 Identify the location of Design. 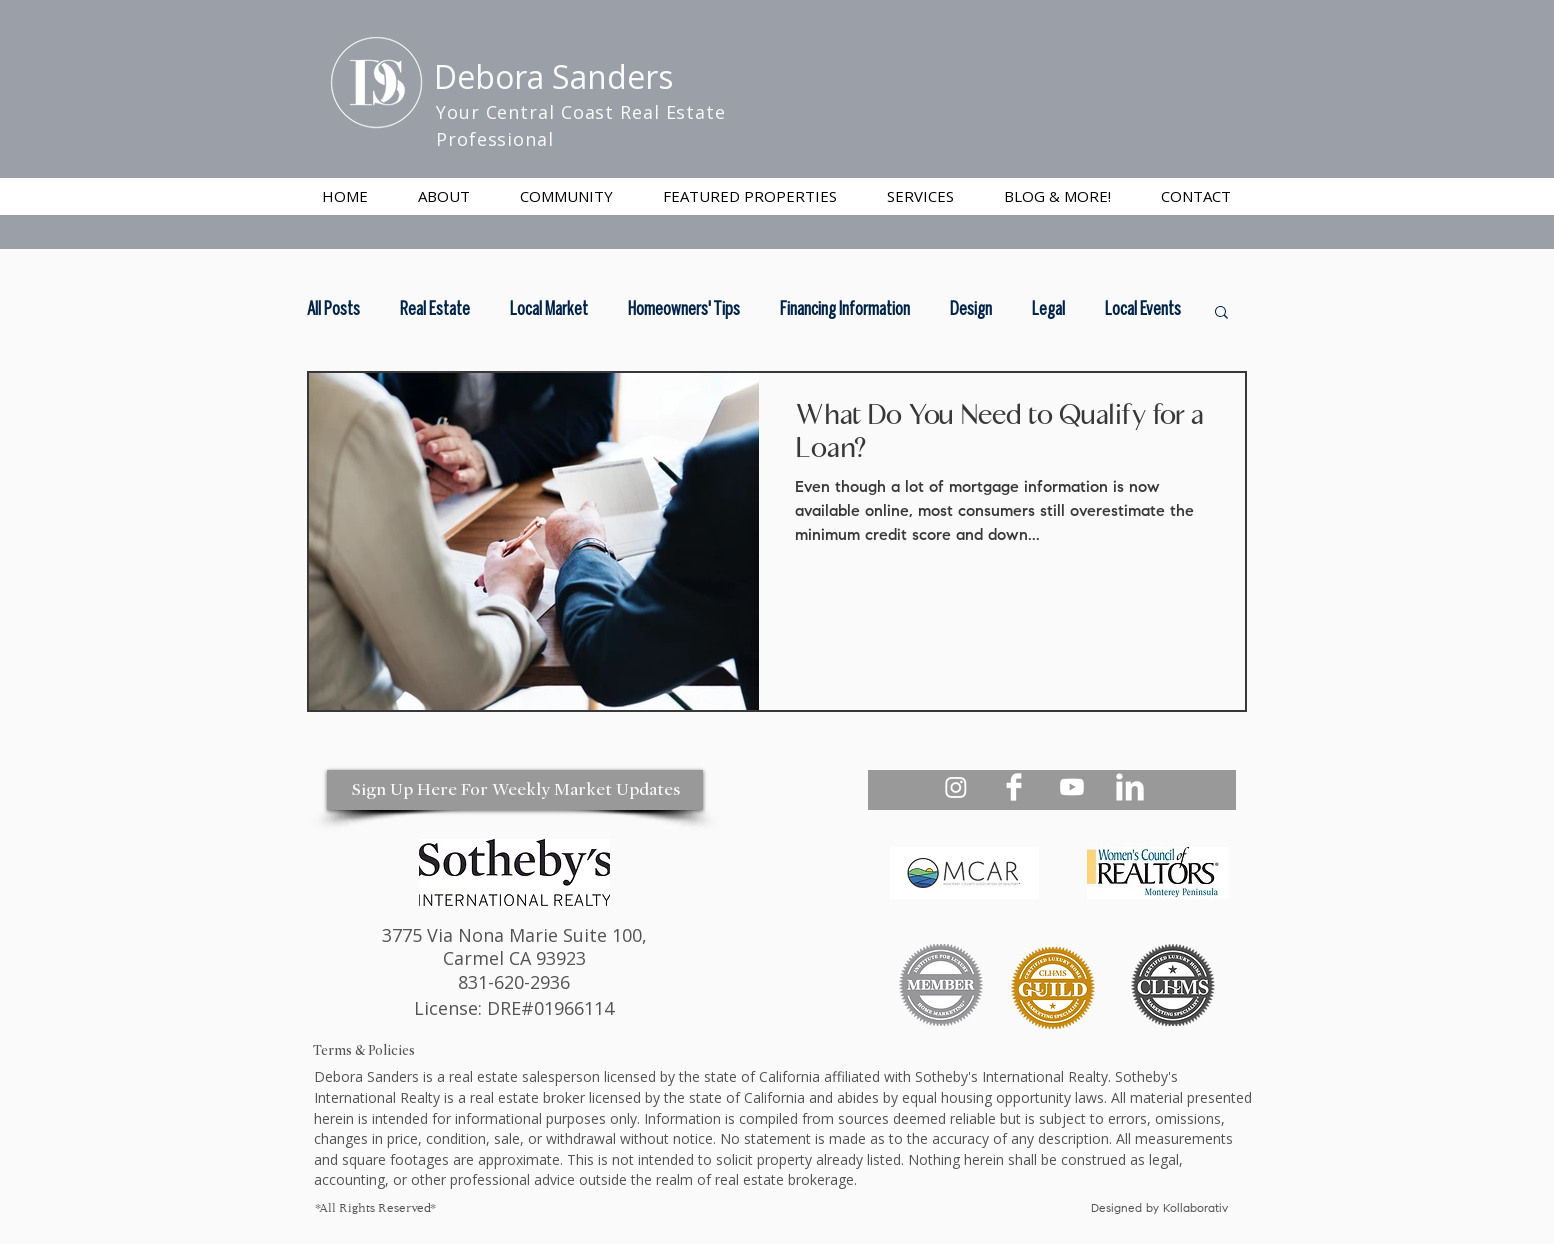
(971, 310).